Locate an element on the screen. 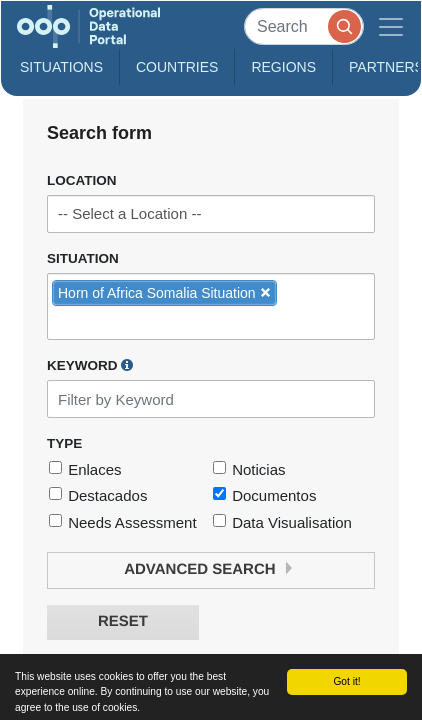 The image size is (422, 720). Got it! is located at coordinates (346, 681).